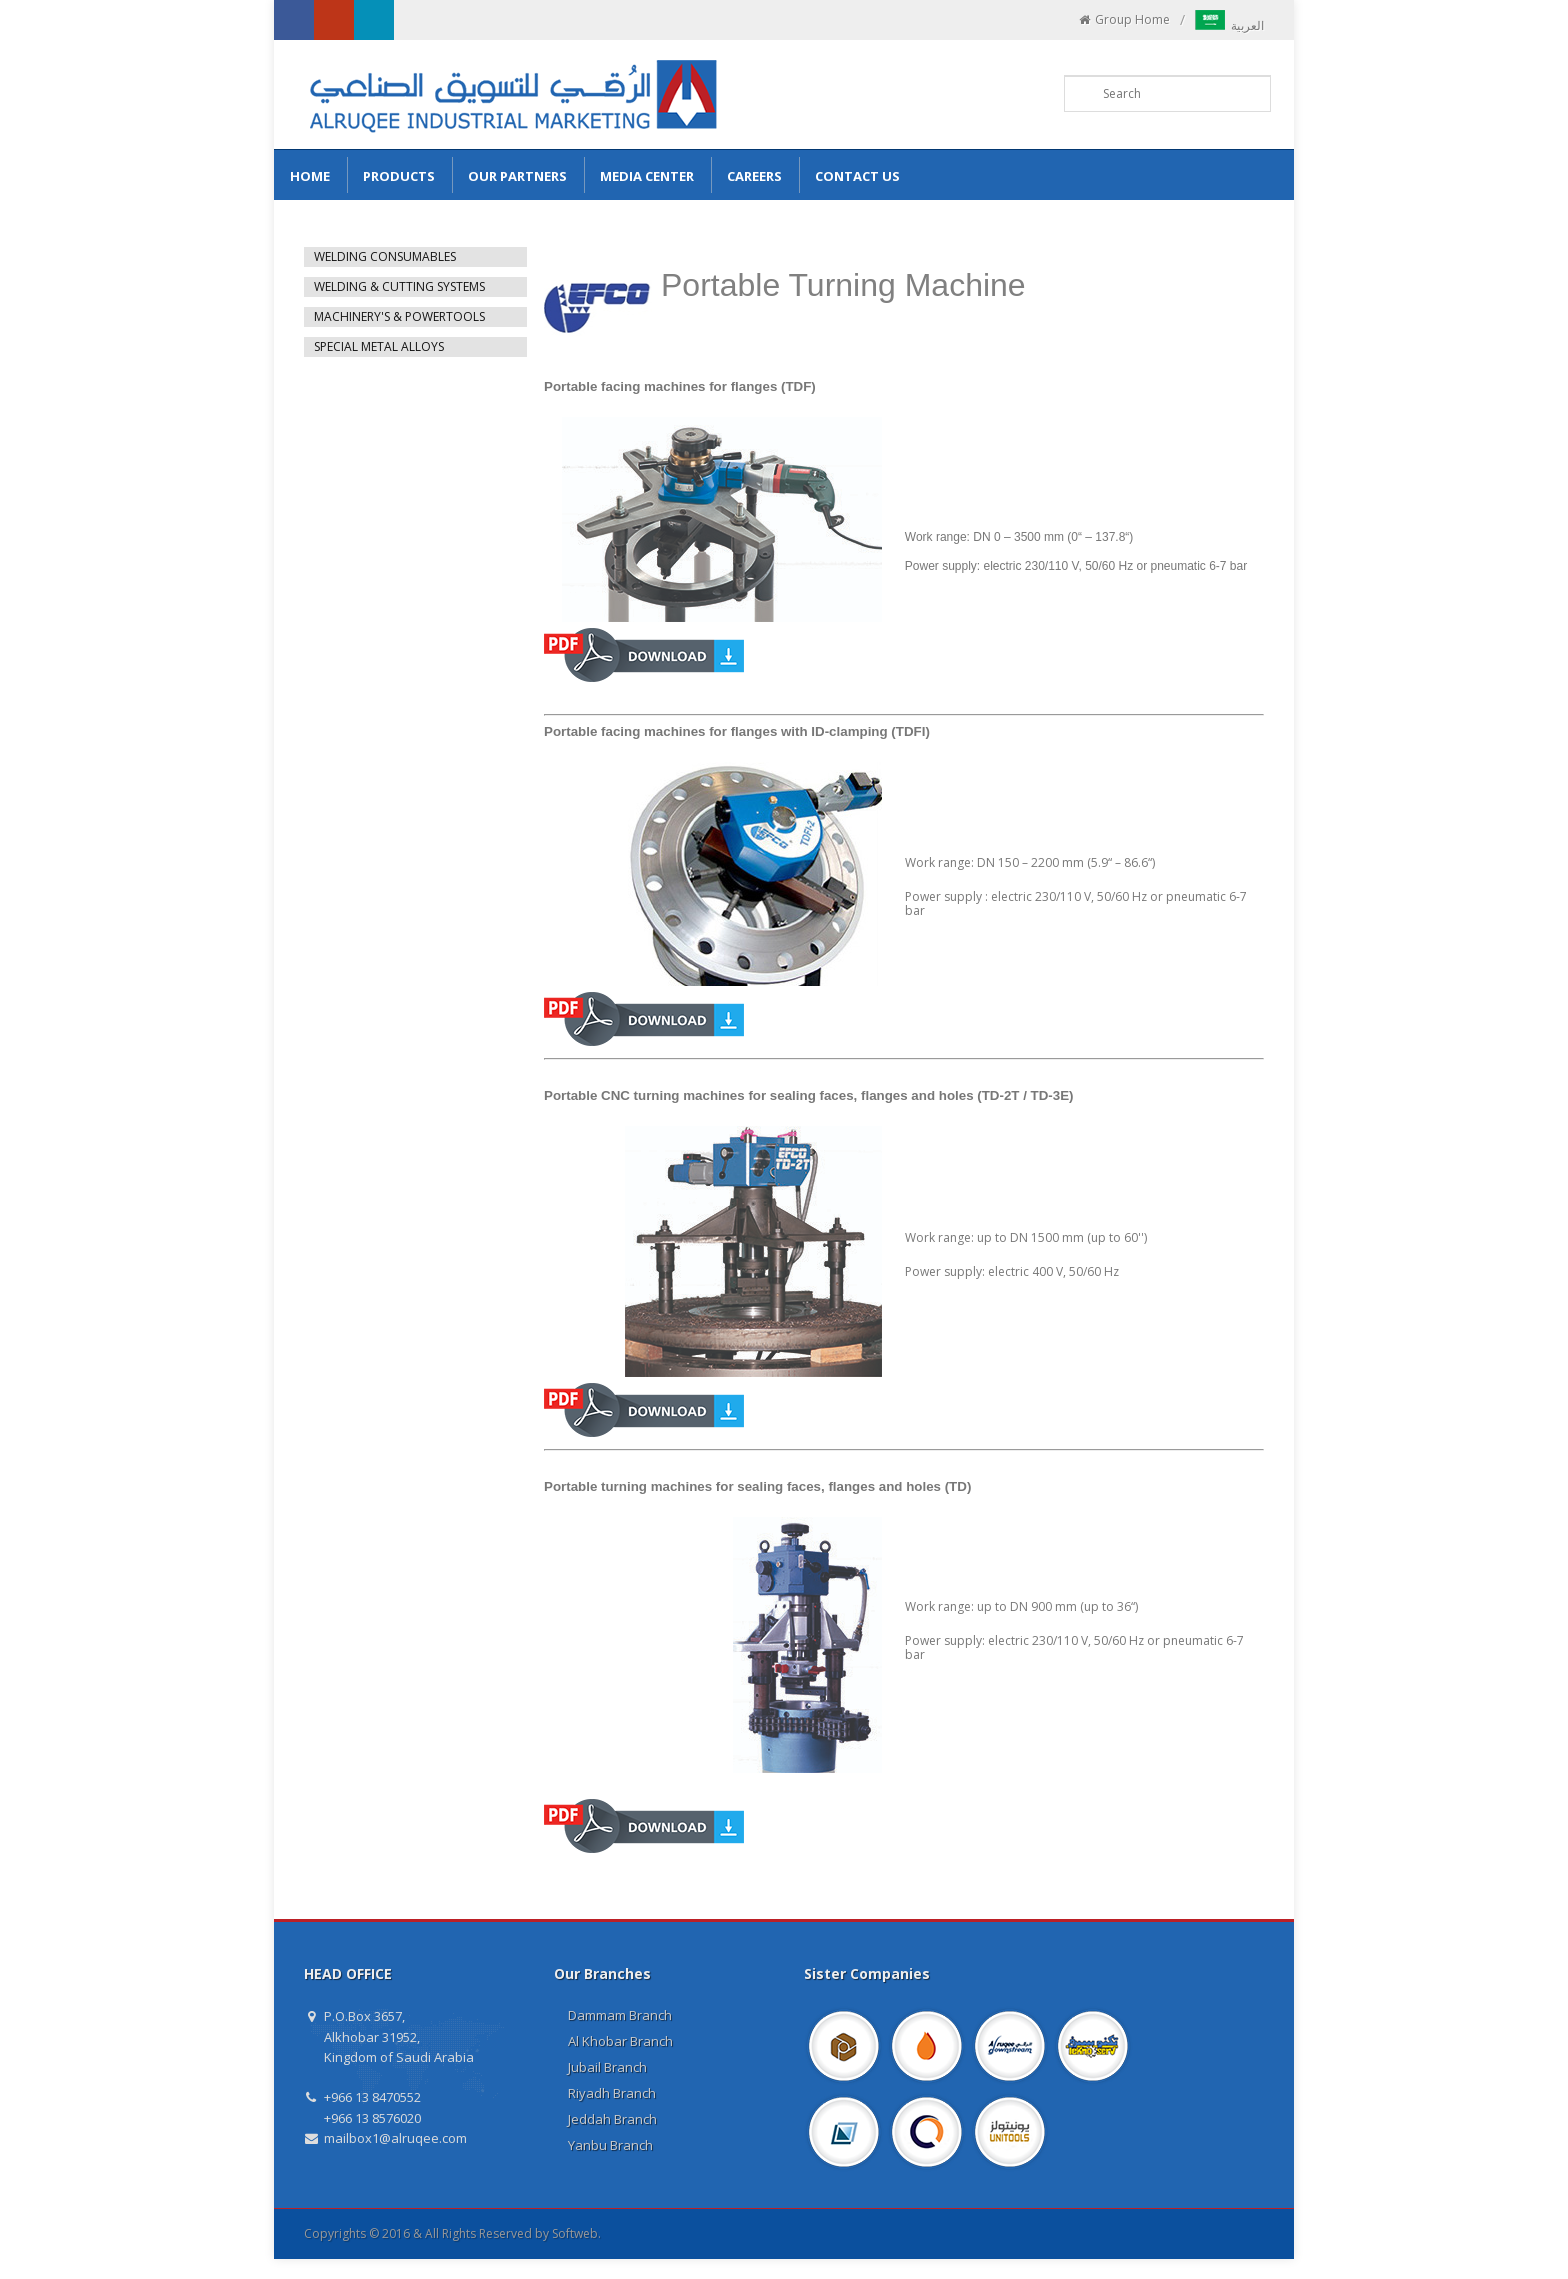 This screenshot has width=1568, height=2279. I want to click on WELDING & CUTTING SYSTEMS, so click(399, 286).